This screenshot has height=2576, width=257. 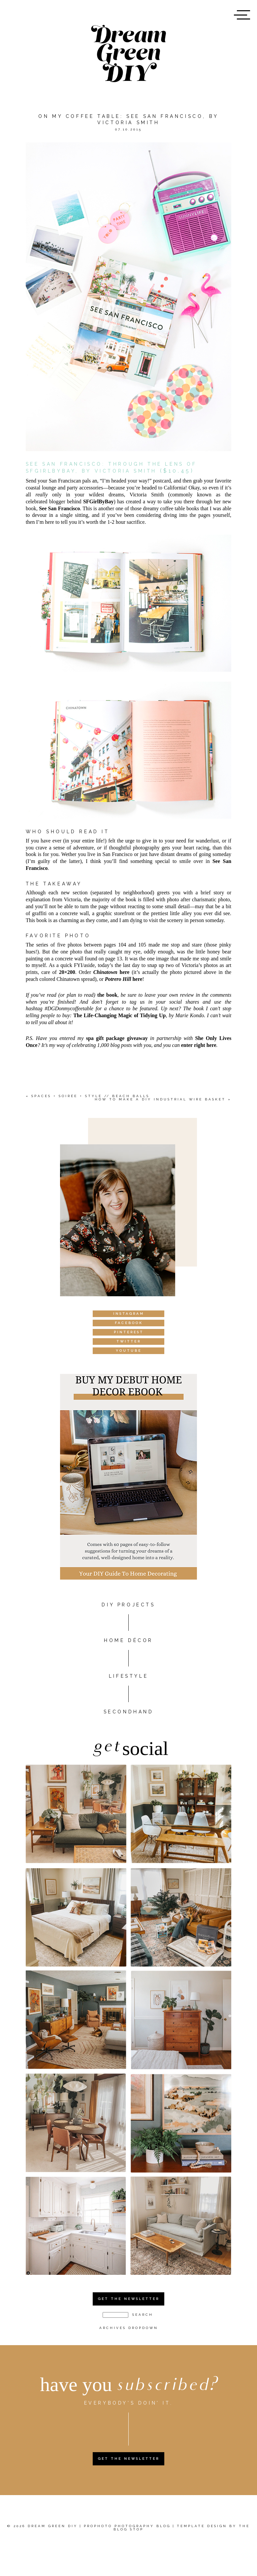 What do you see at coordinates (107, 995) in the screenshot?
I see `the book` at bounding box center [107, 995].